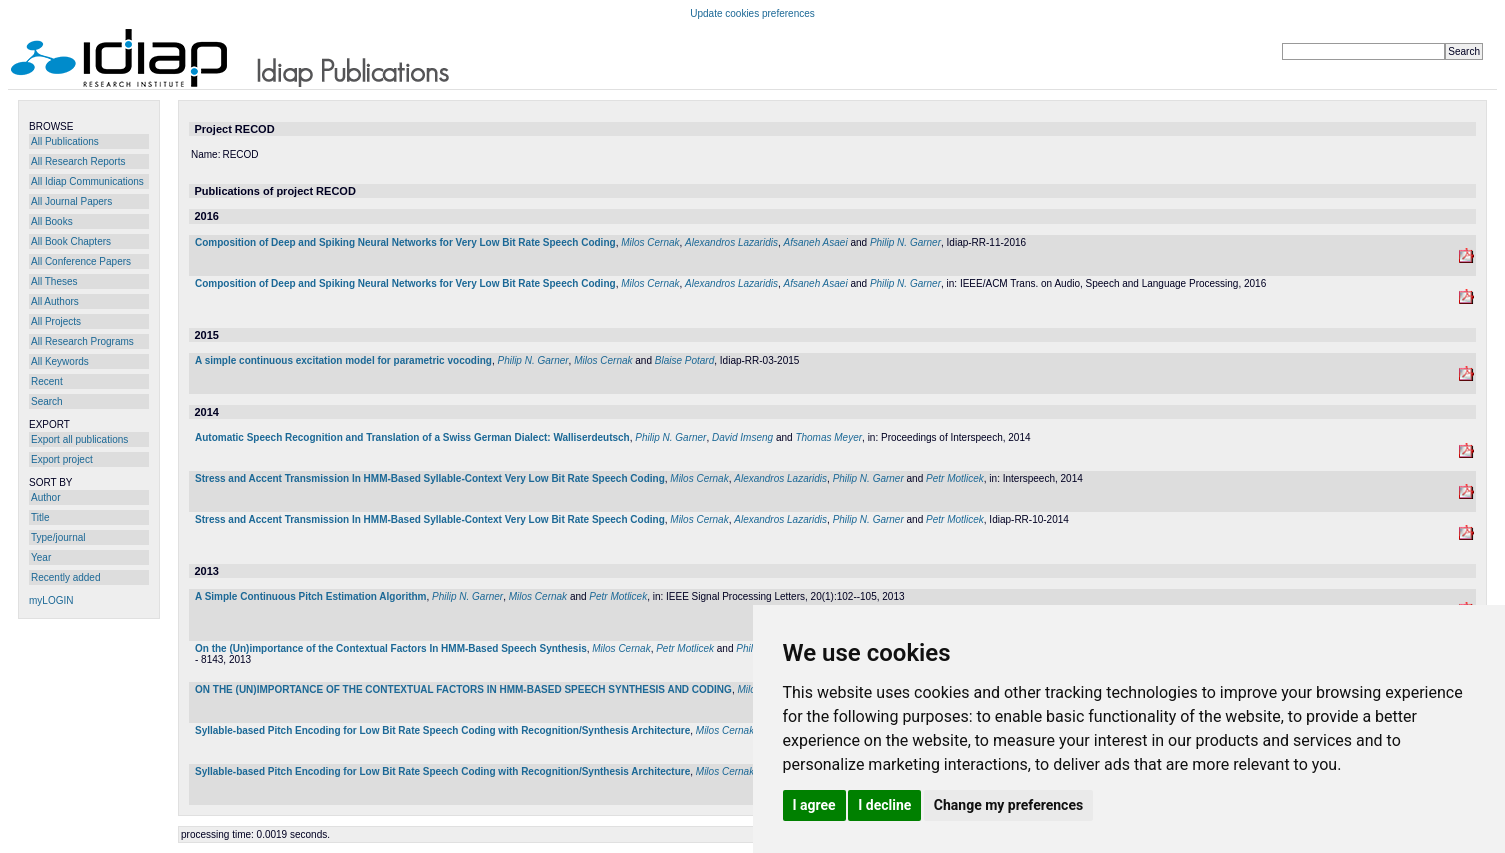 The width and height of the screenshot is (1505, 853). What do you see at coordinates (78, 161) in the screenshot?
I see `All Research Reports` at bounding box center [78, 161].